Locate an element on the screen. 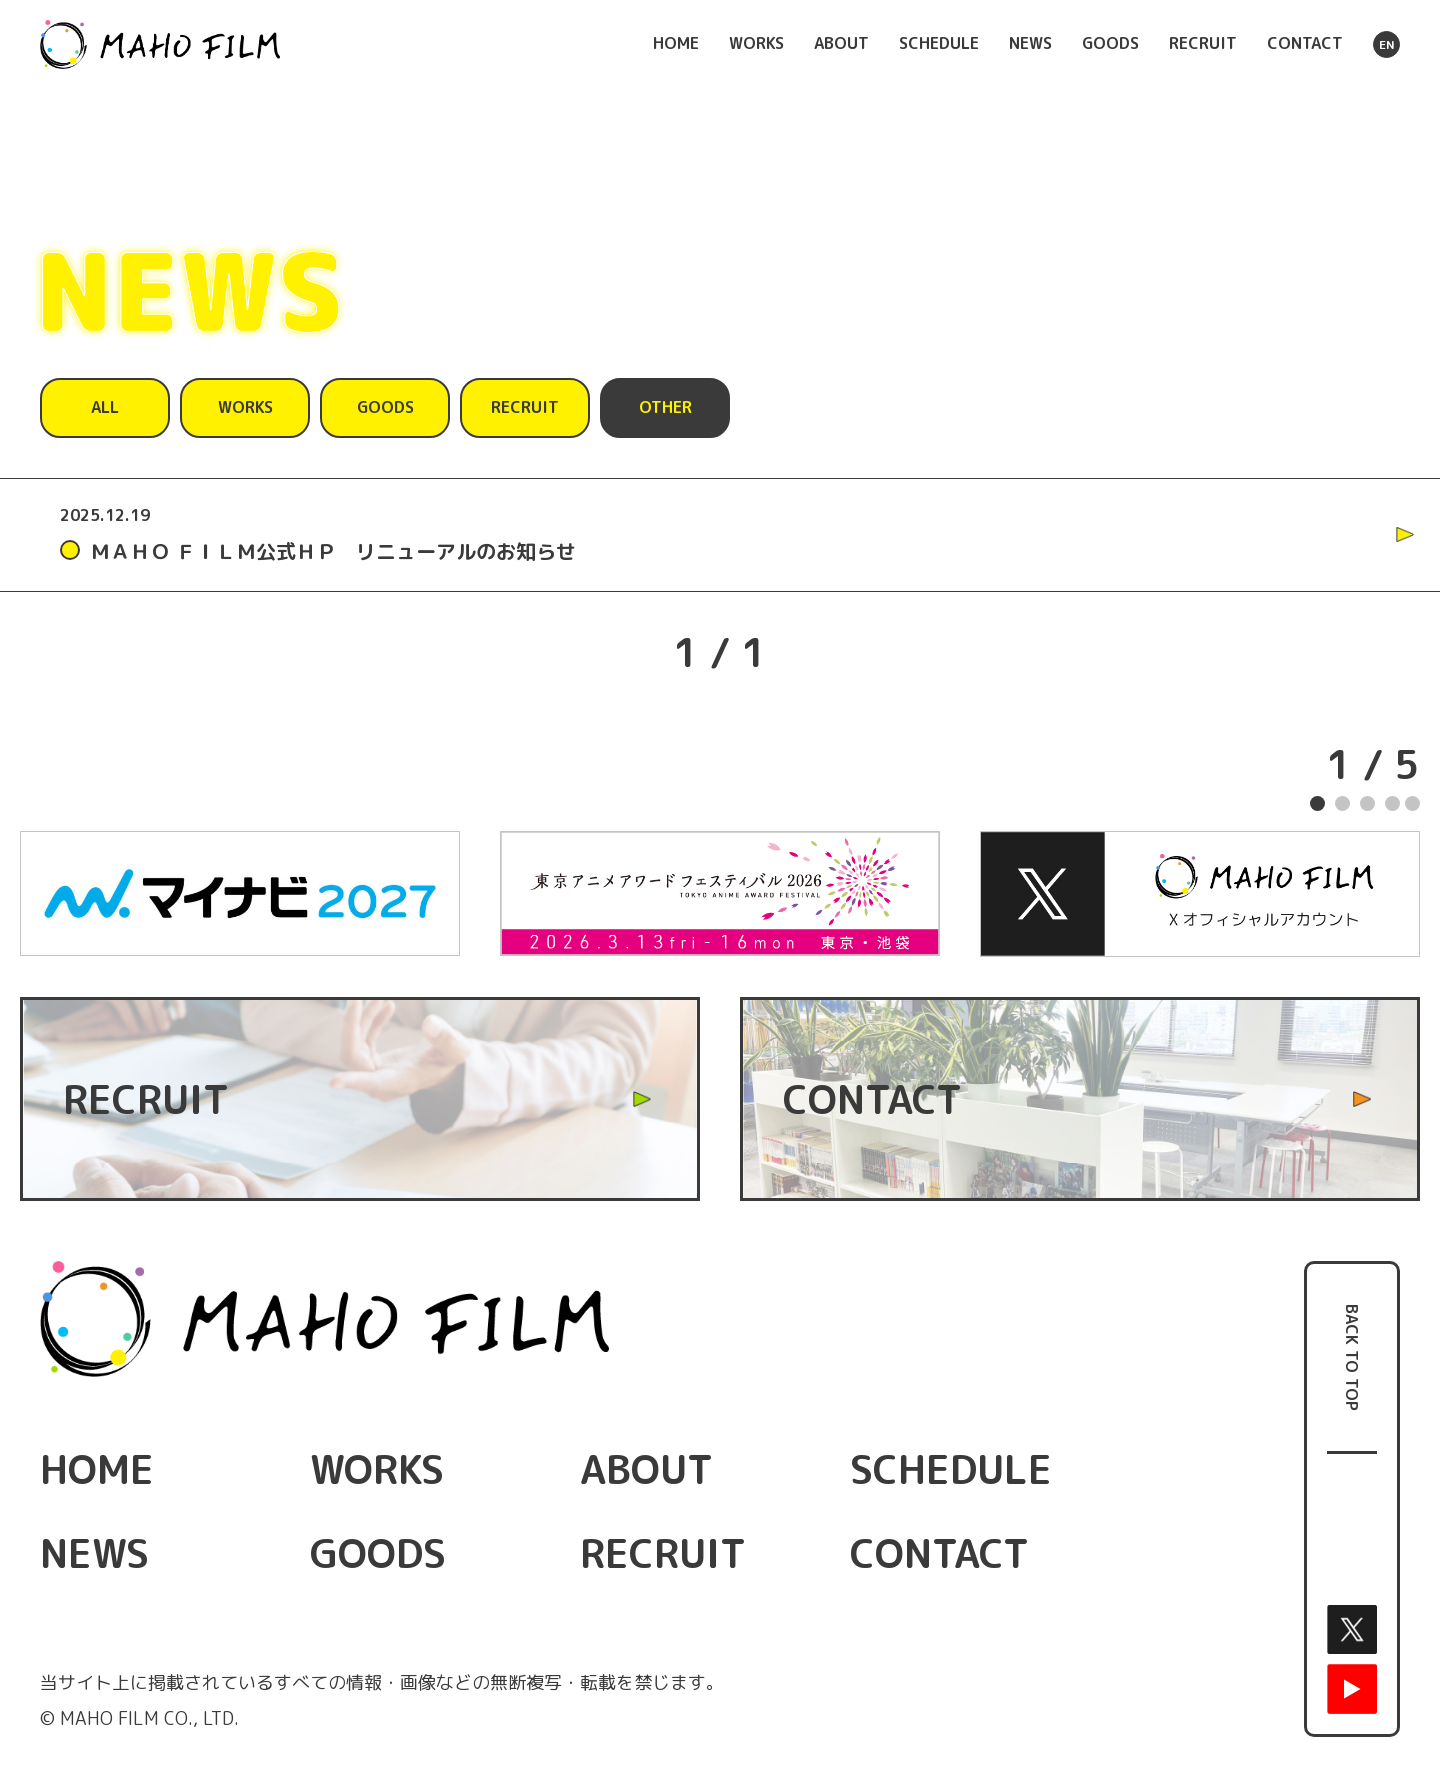 This screenshot has height=1777, width=1440. WORKS is located at coordinates (756, 43).